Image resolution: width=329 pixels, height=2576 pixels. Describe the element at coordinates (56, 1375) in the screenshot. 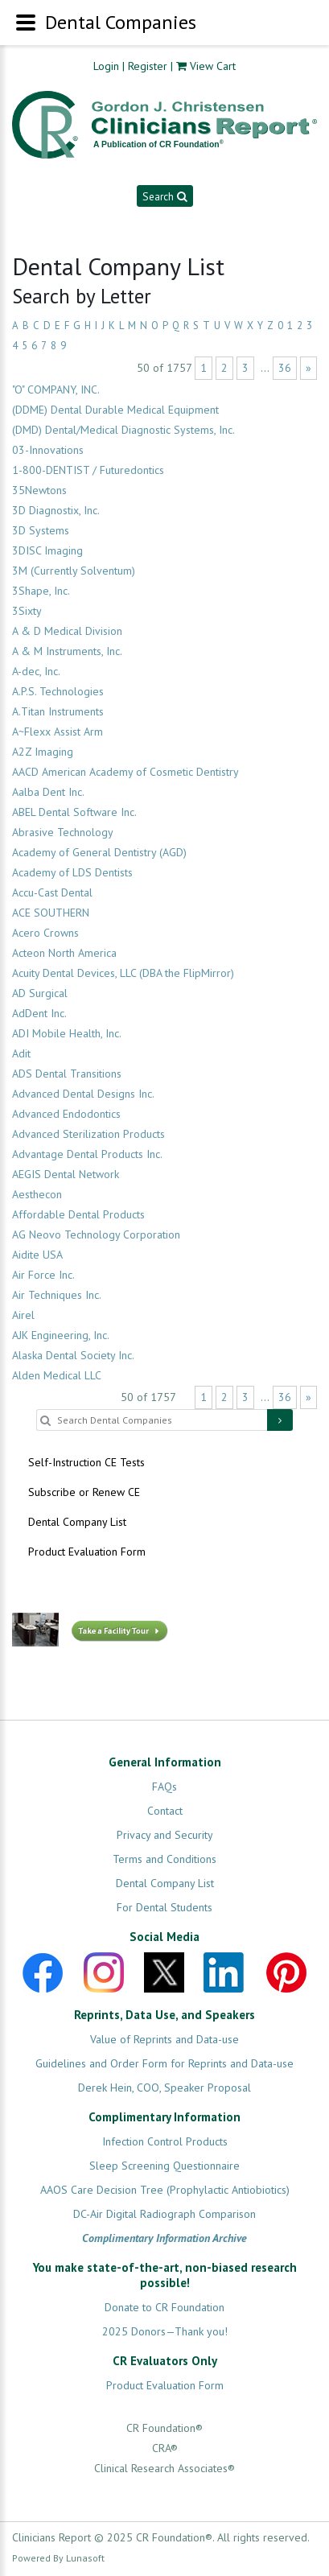

I see `Alden Medical LLC` at that location.